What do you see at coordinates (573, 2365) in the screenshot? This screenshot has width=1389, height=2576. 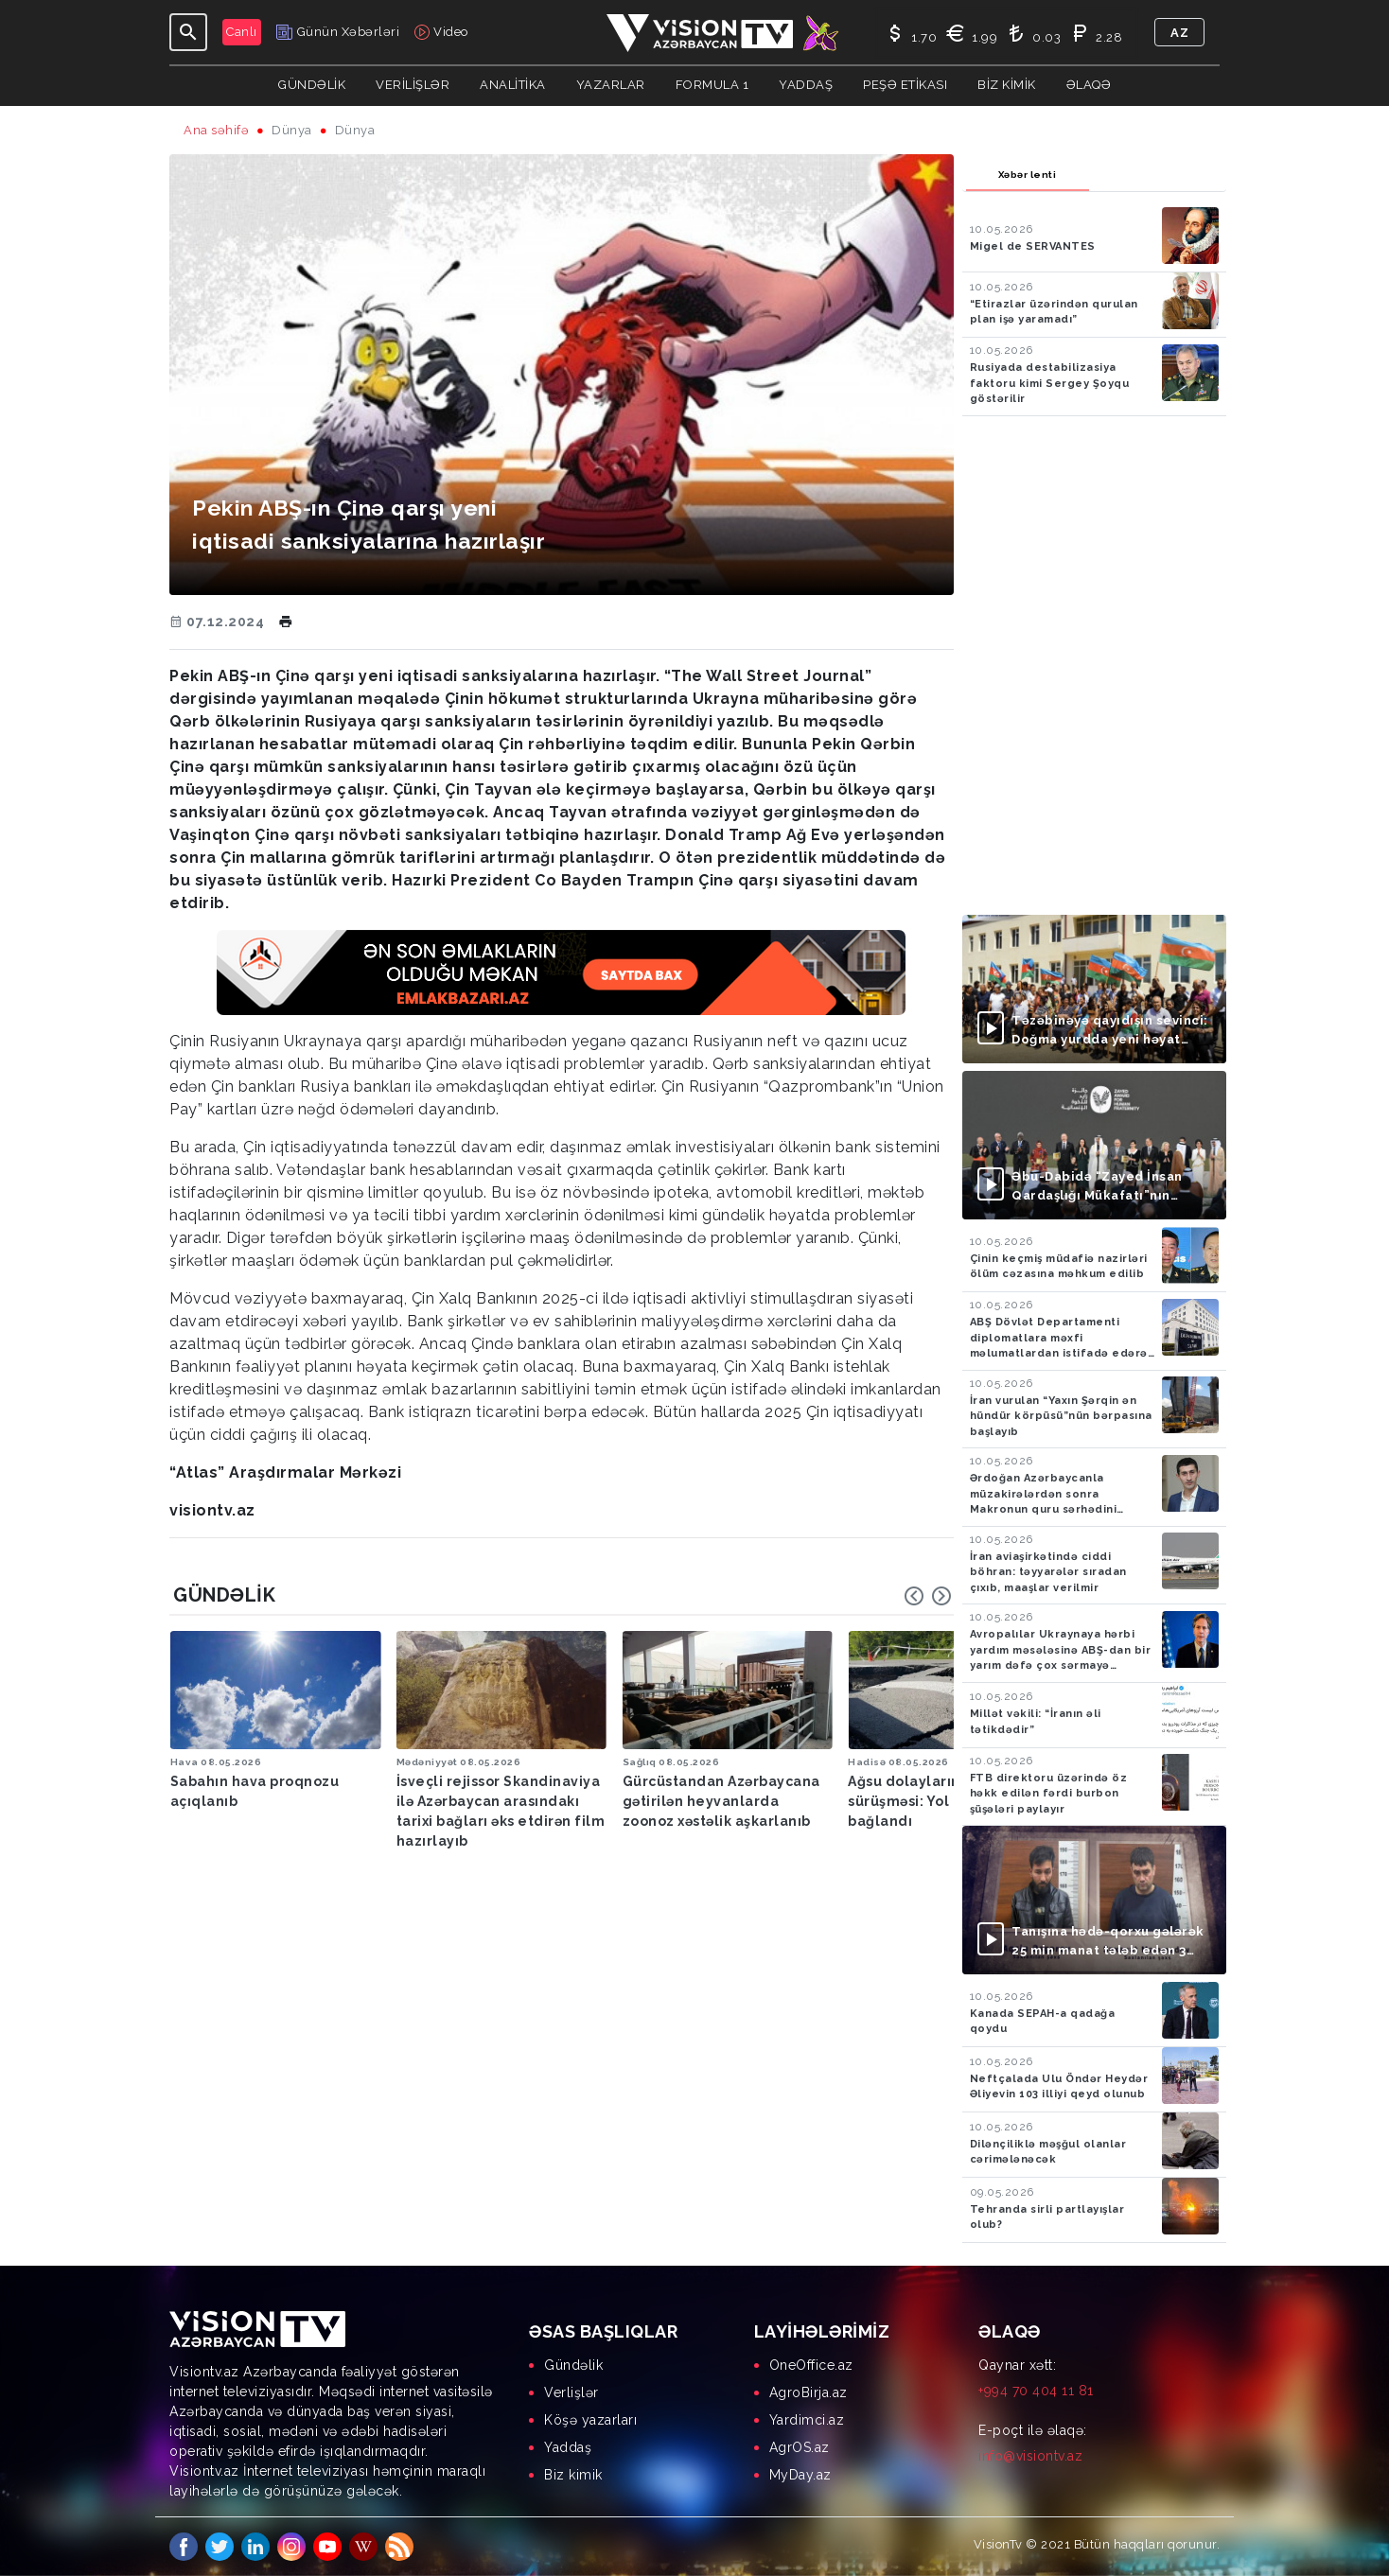 I see `Gündəlik [menuitem]` at bounding box center [573, 2365].